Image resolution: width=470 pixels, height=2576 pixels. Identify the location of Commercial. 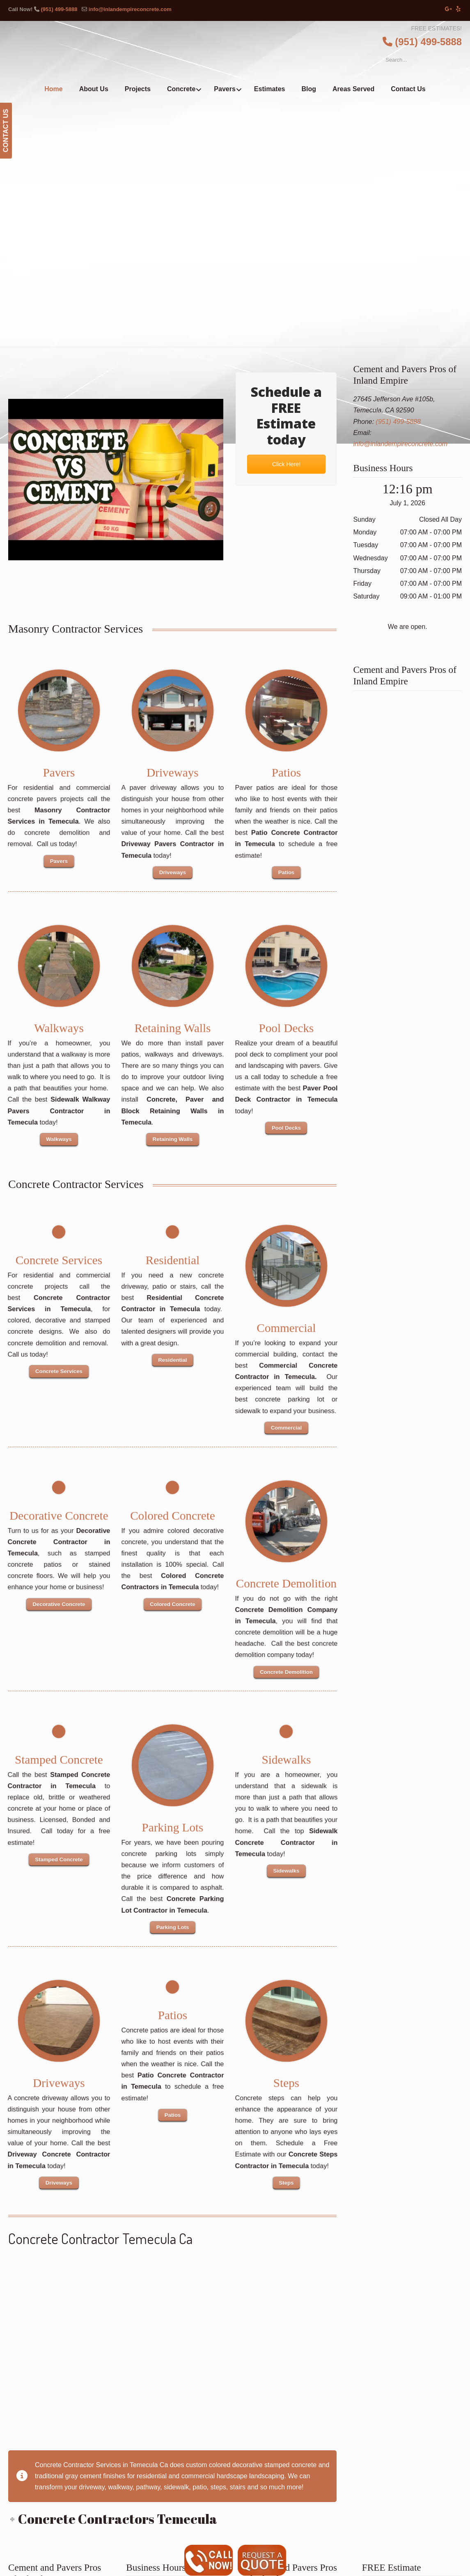
(286, 1324).